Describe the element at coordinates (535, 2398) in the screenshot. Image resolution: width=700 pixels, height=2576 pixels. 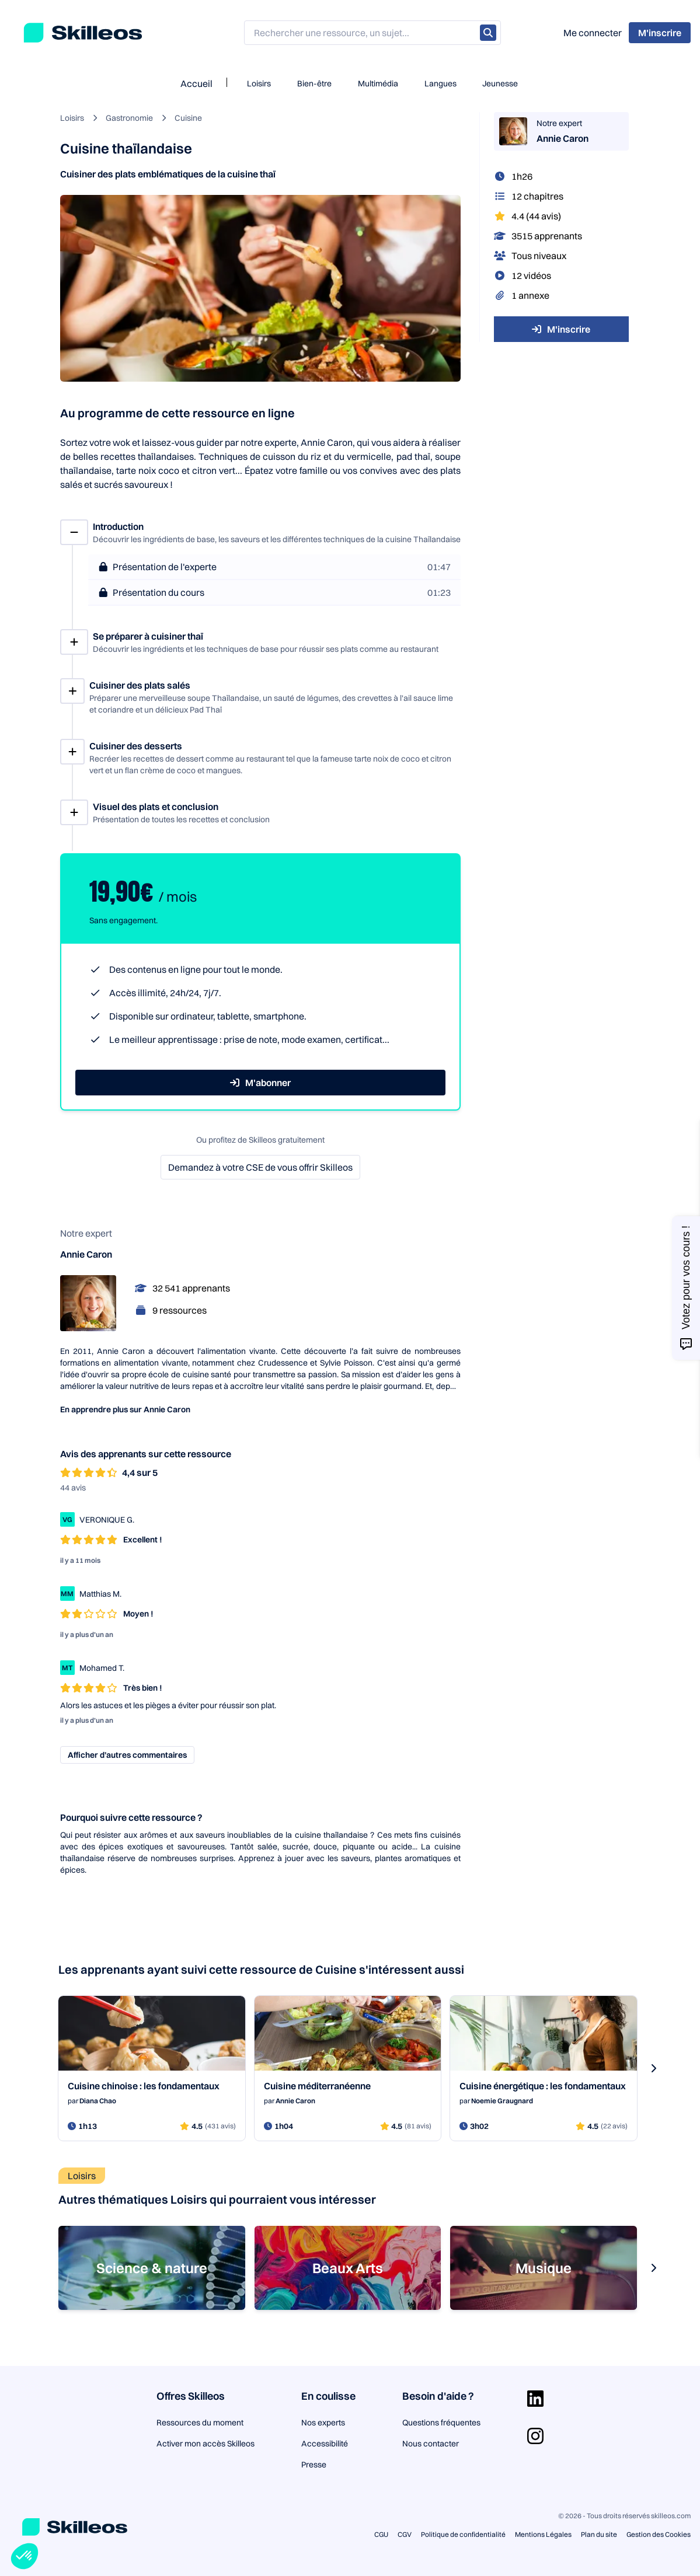
I see `[Aller sur la page Linkedin]` at that location.